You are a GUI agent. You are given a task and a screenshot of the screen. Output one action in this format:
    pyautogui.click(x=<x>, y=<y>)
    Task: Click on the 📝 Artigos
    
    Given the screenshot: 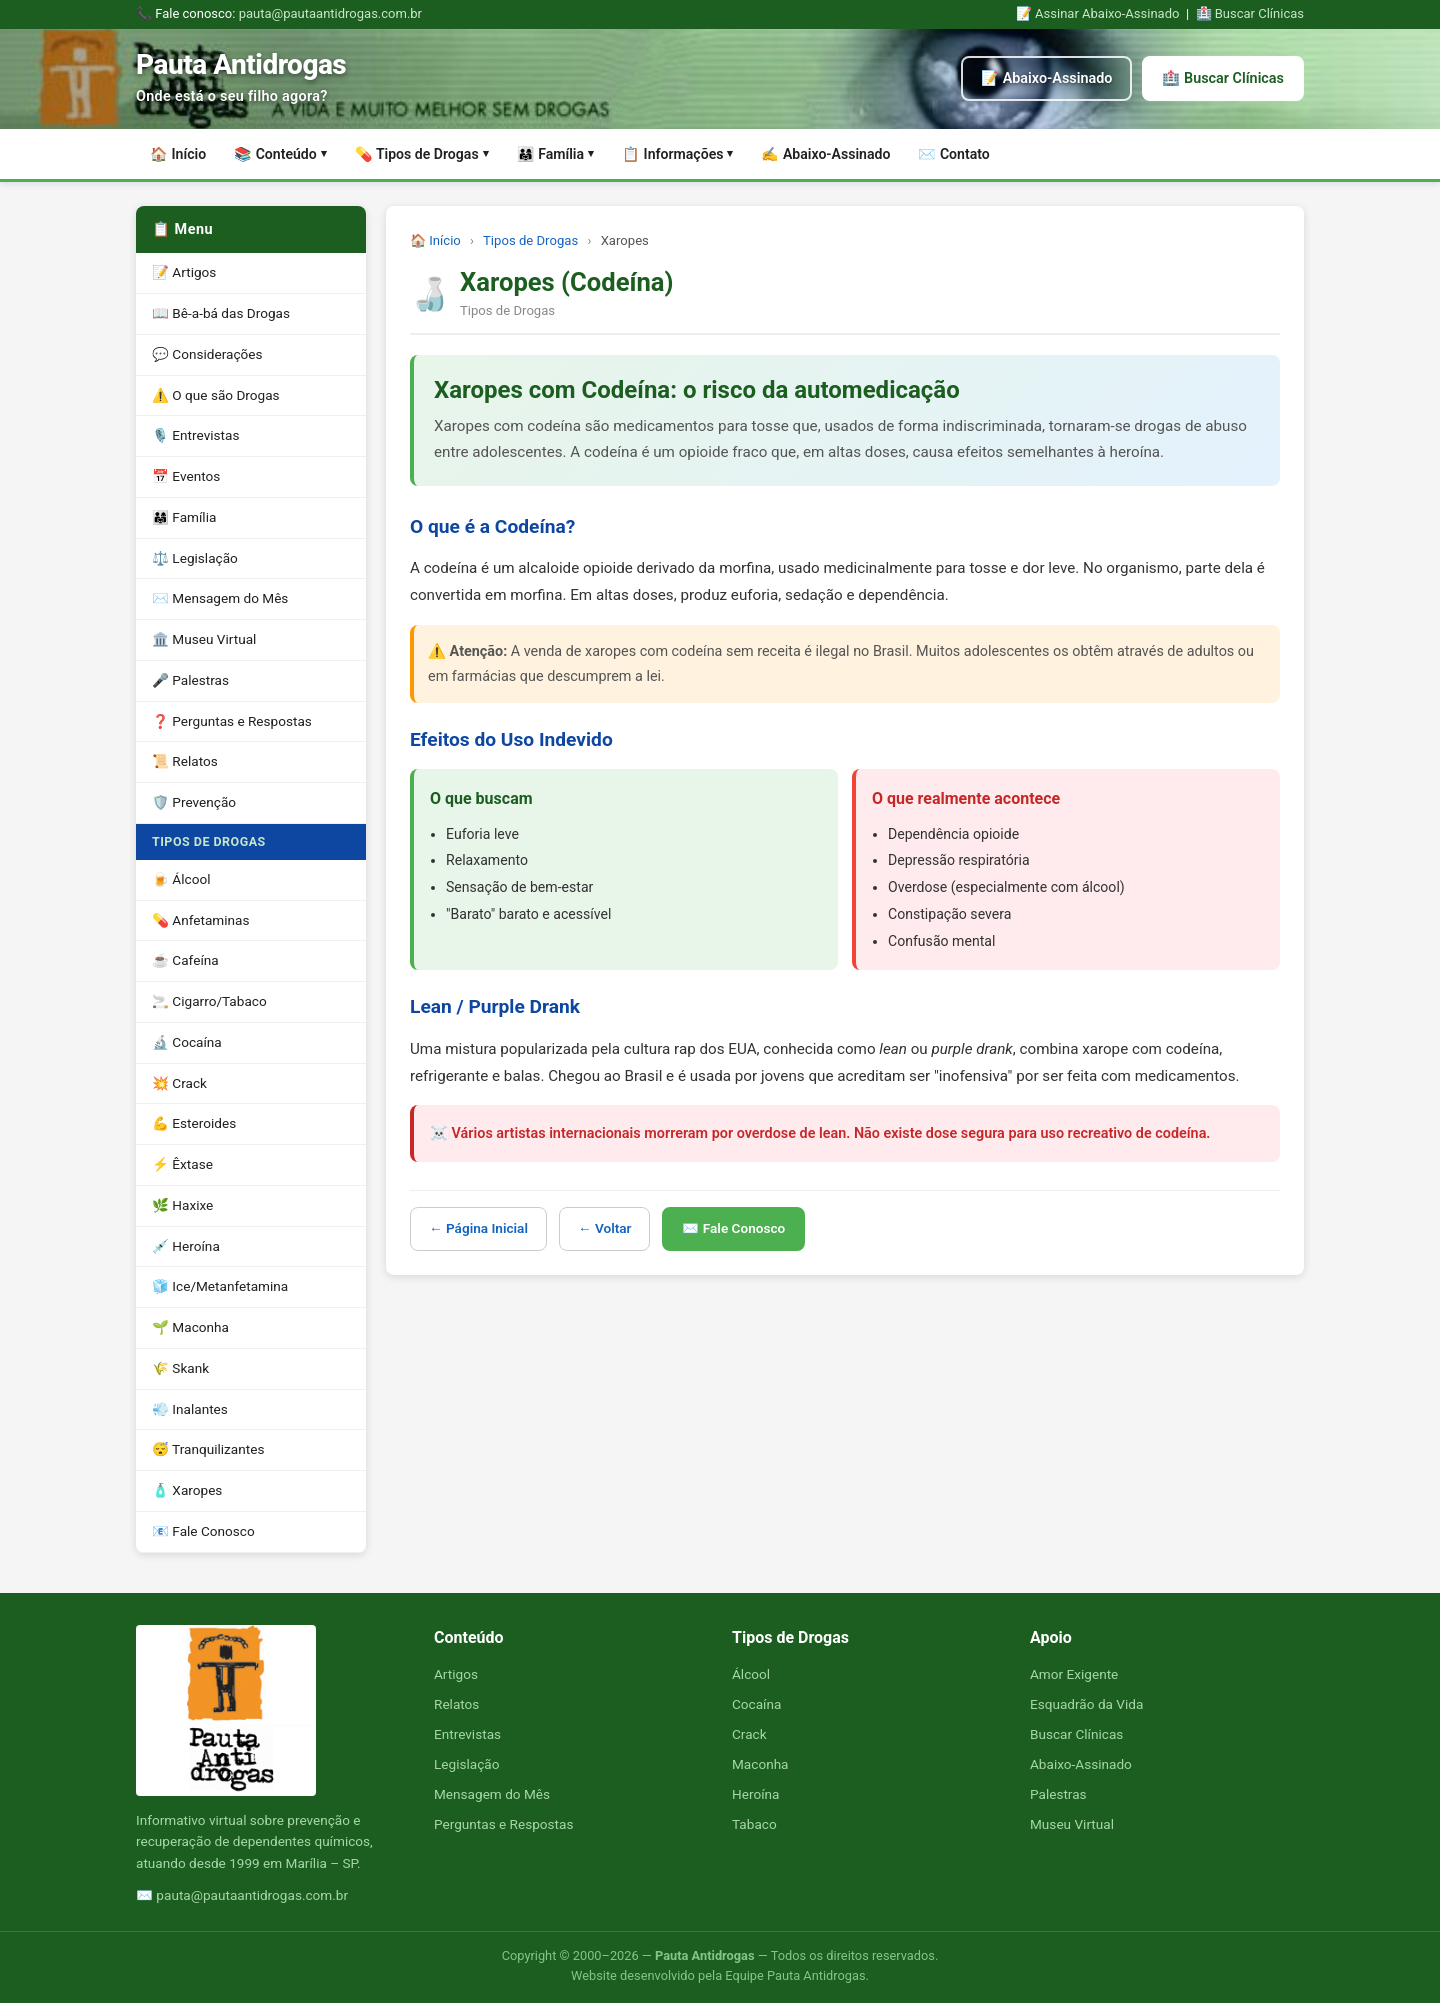 What is the action you would take?
    pyautogui.click(x=184, y=272)
    